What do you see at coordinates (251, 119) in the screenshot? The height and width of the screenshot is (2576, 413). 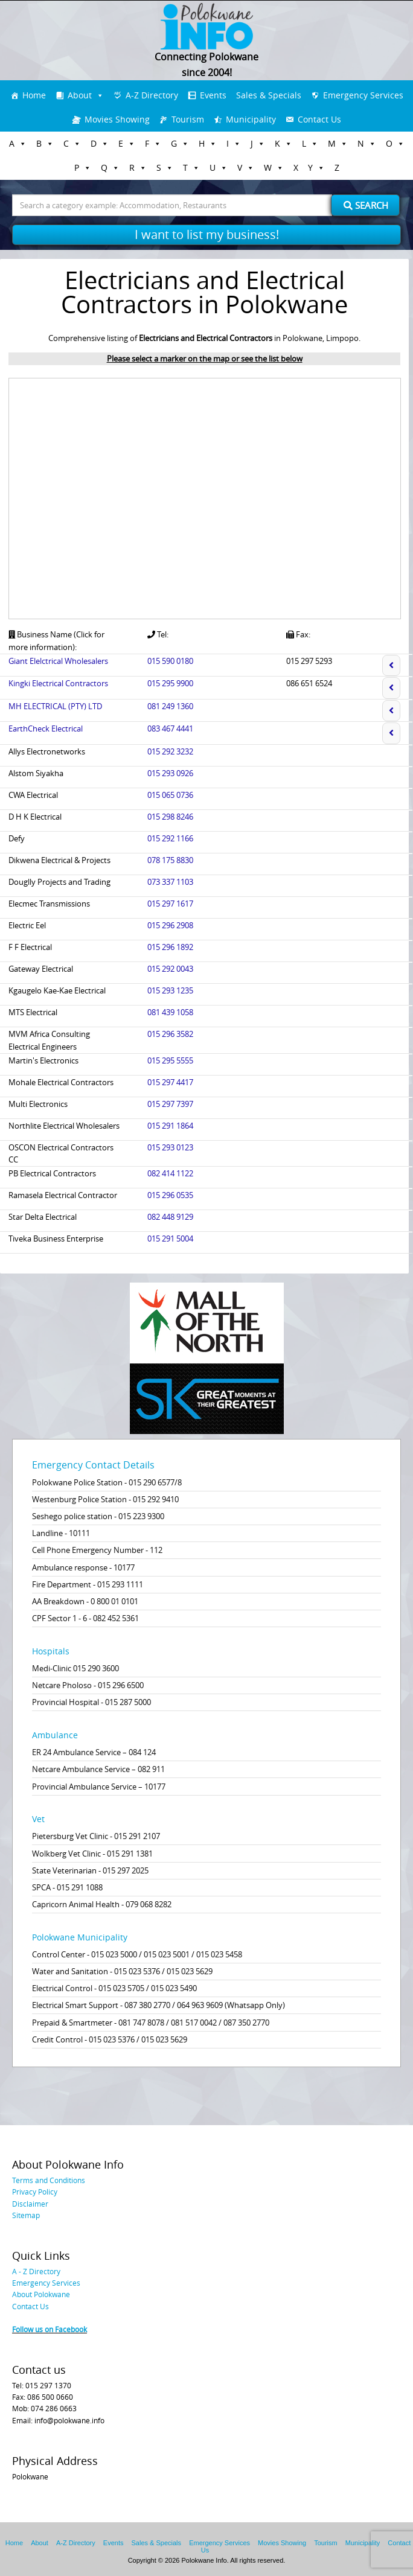 I see `Municipality` at bounding box center [251, 119].